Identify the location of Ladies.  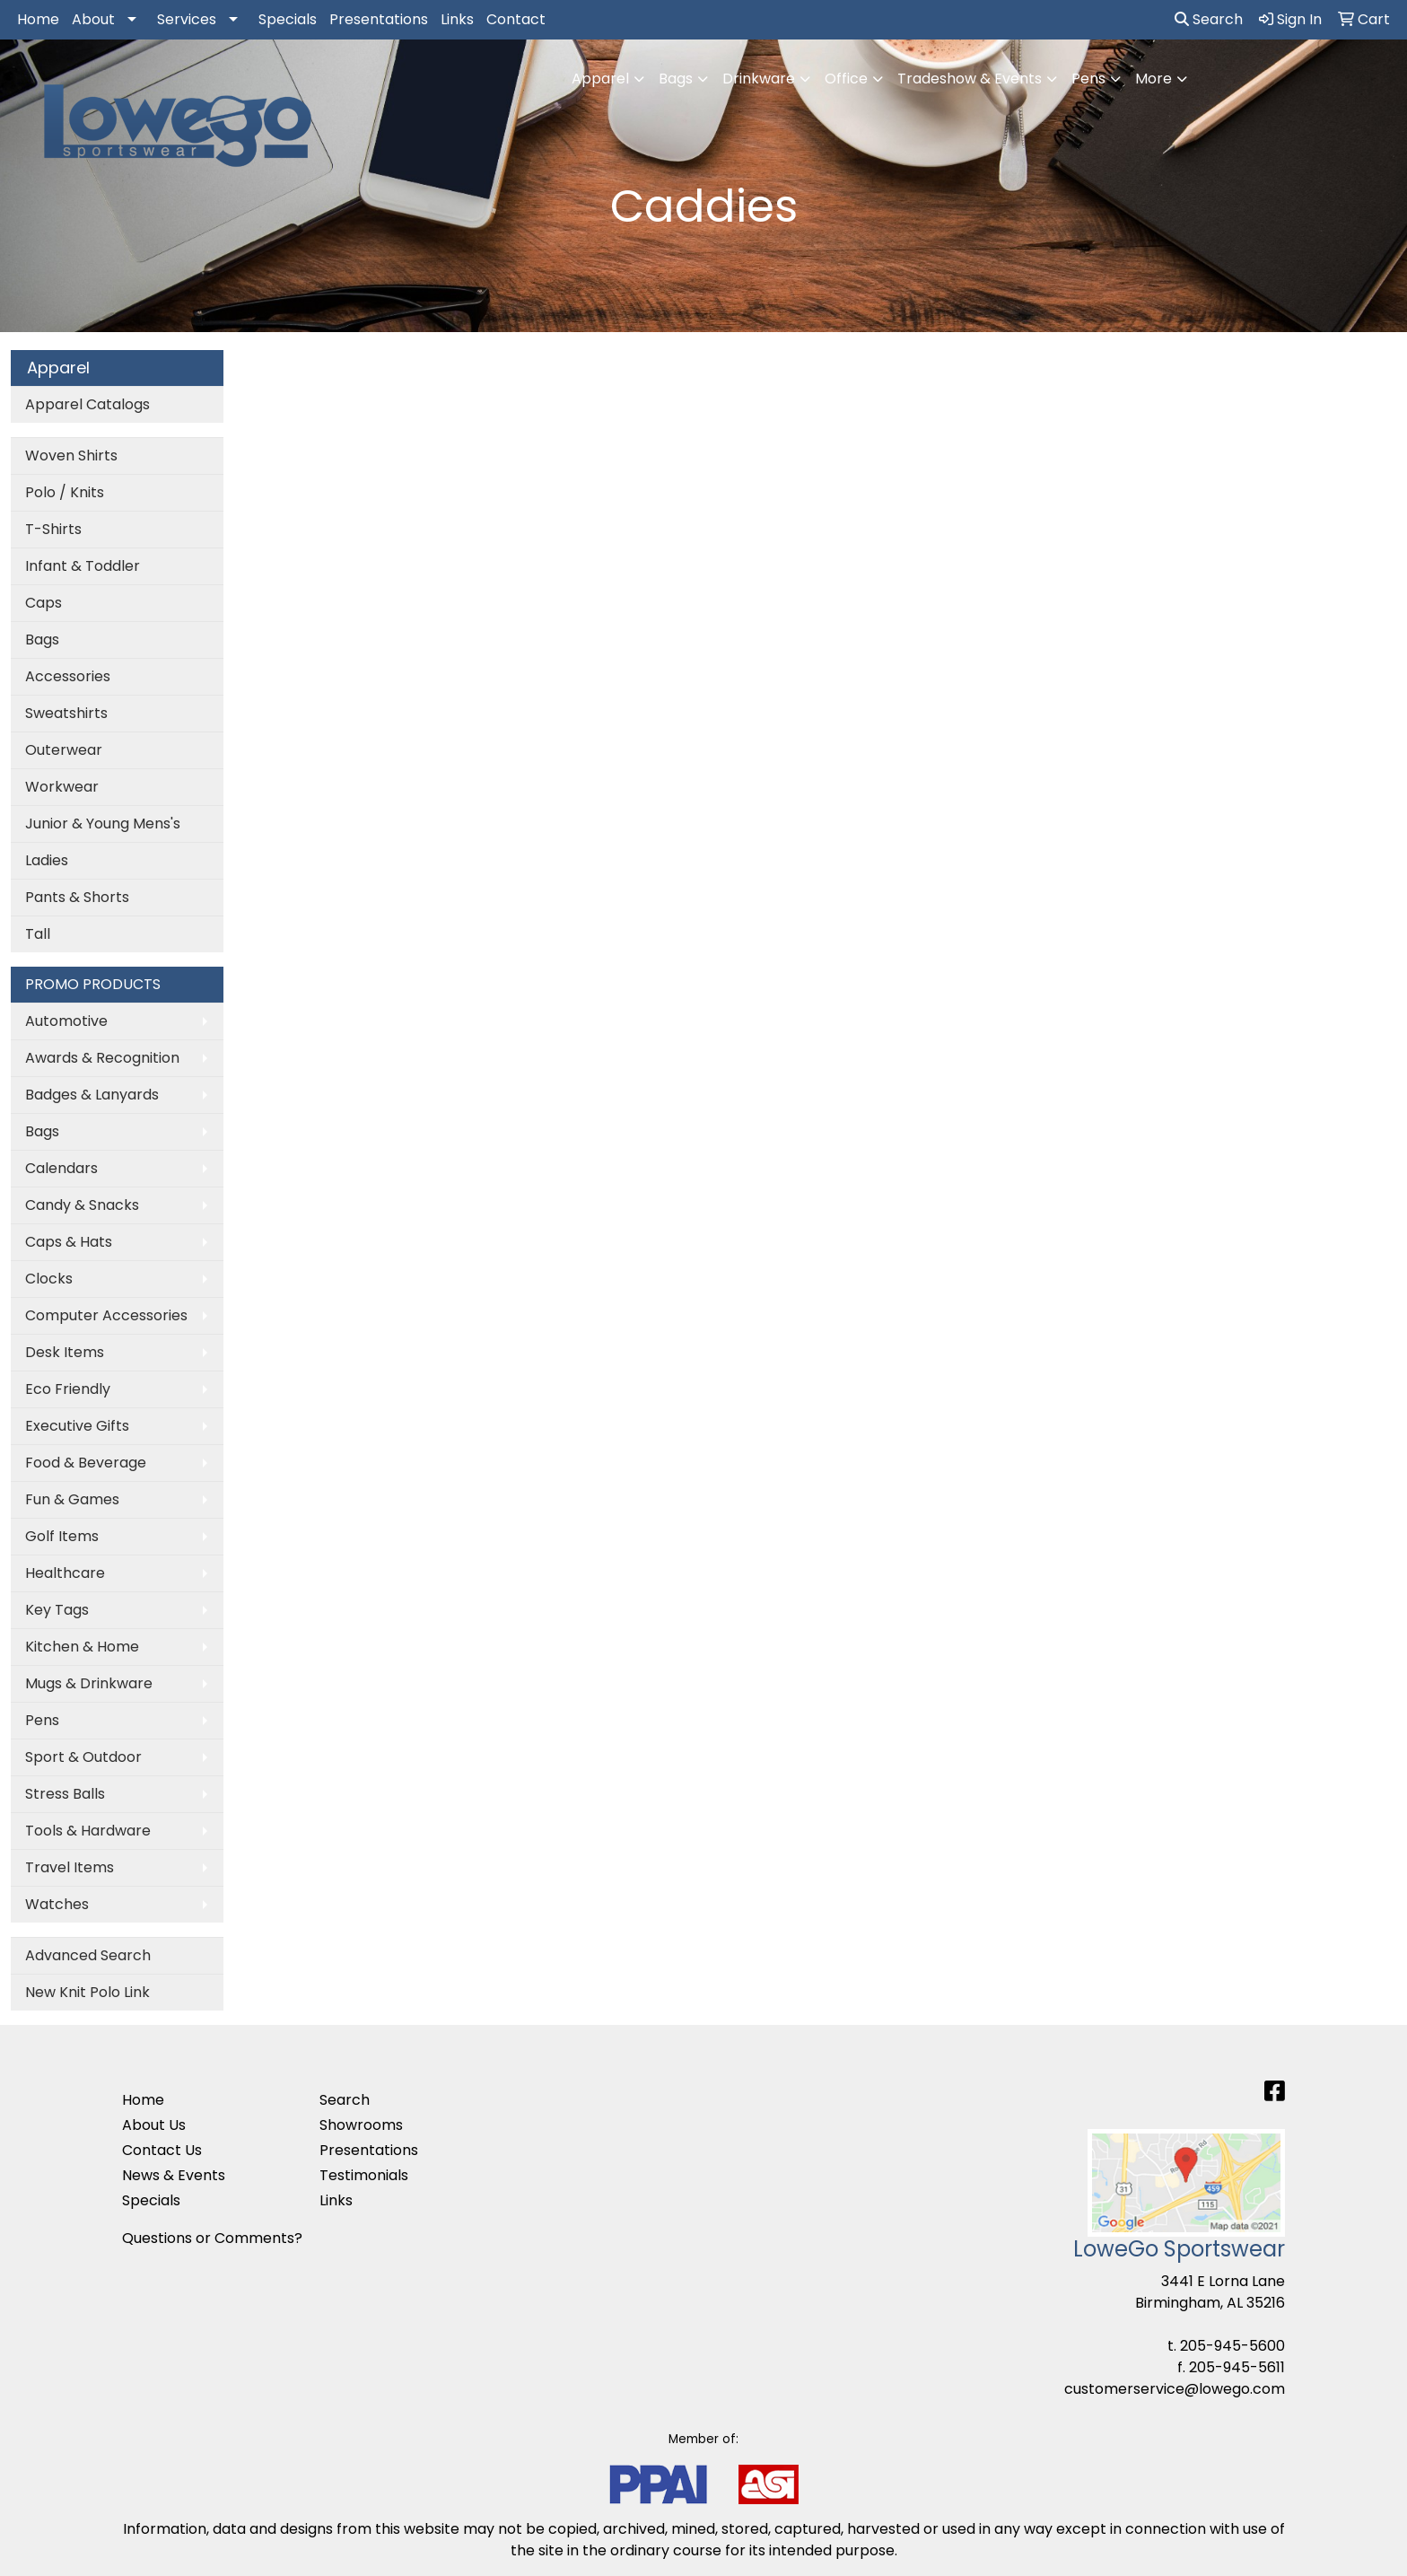
(46, 860).